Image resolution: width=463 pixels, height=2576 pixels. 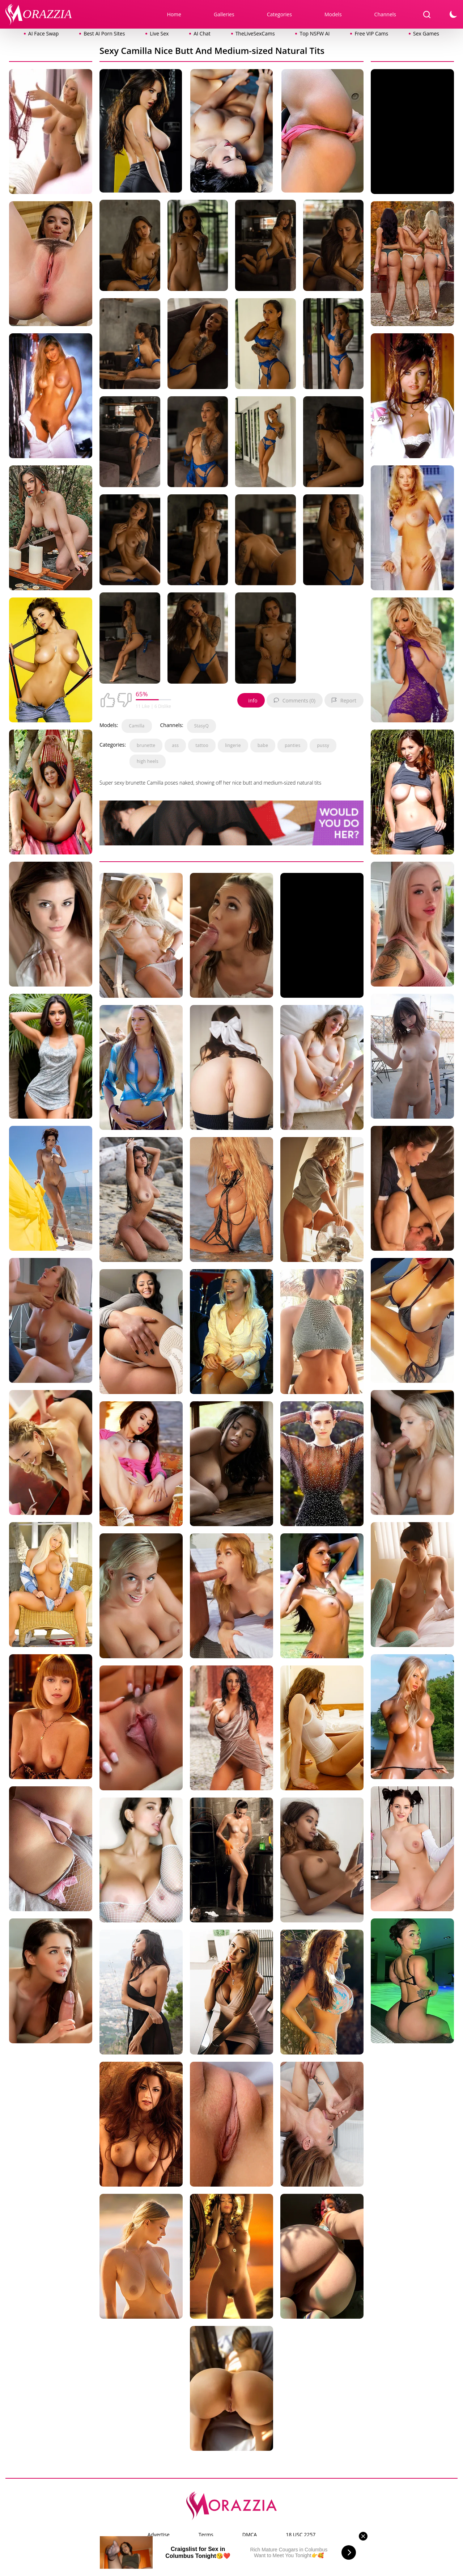 What do you see at coordinates (201, 726) in the screenshot?
I see `StasyQ` at bounding box center [201, 726].